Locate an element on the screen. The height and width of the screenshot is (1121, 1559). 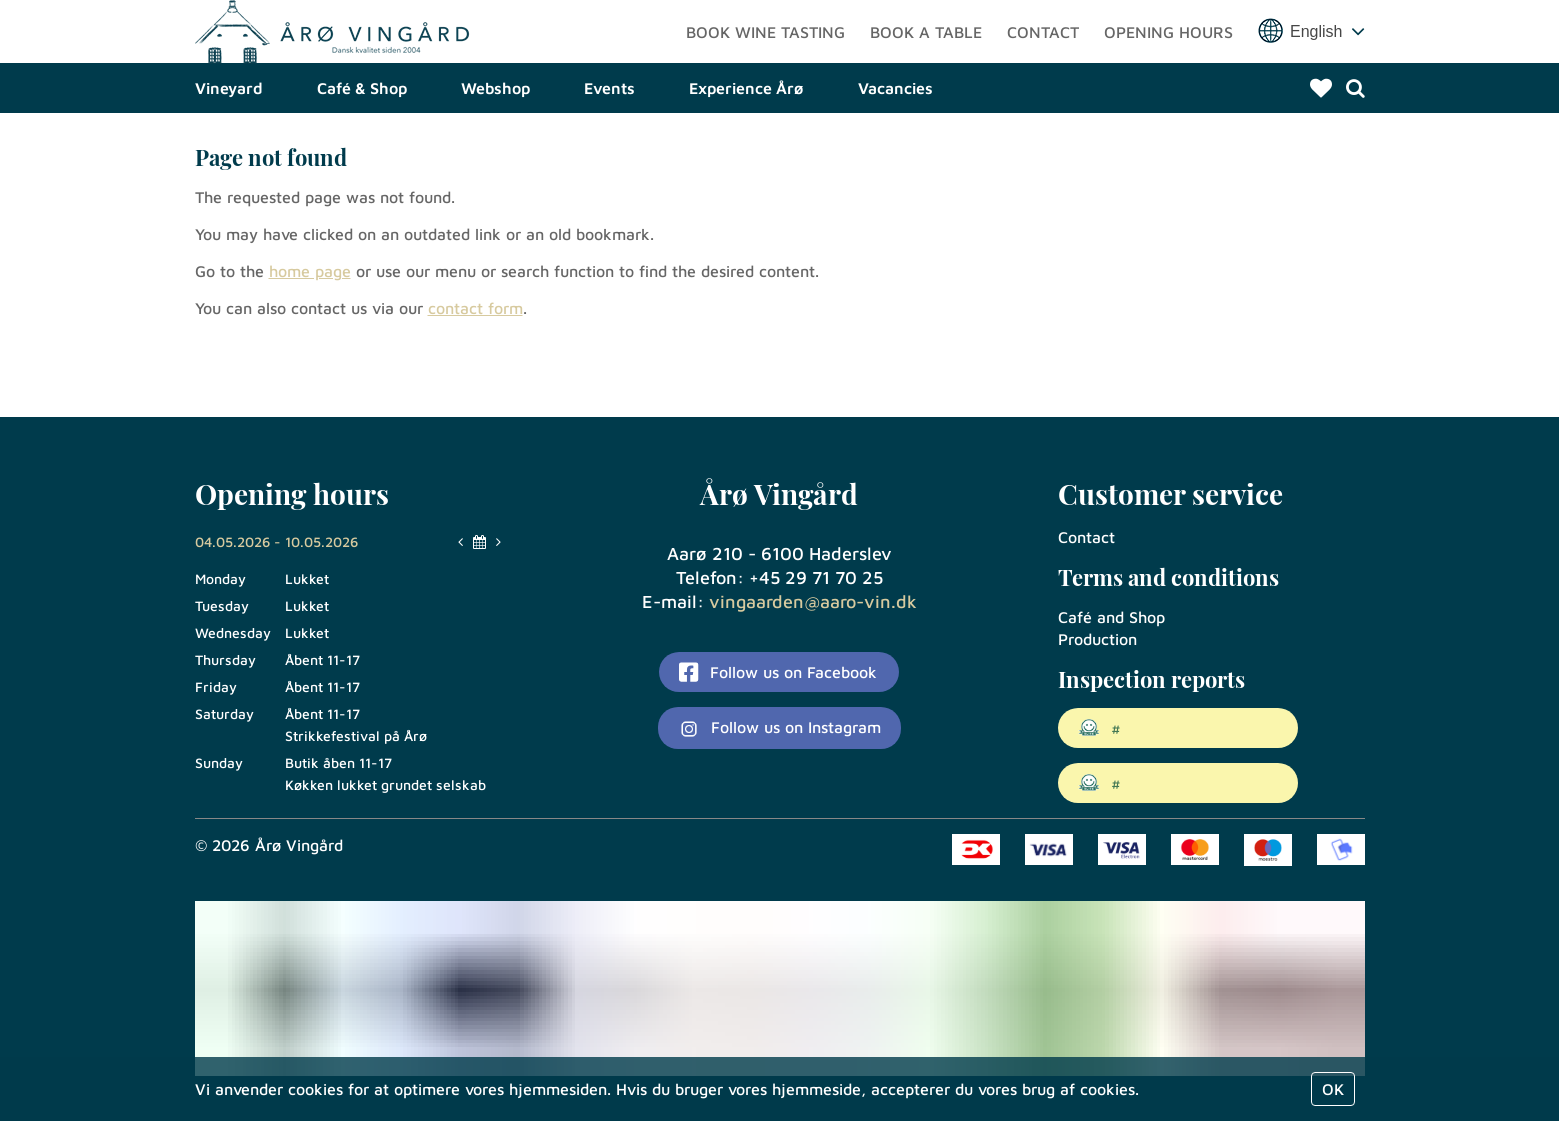
Café & Shop is located at coordinates (362, 155).